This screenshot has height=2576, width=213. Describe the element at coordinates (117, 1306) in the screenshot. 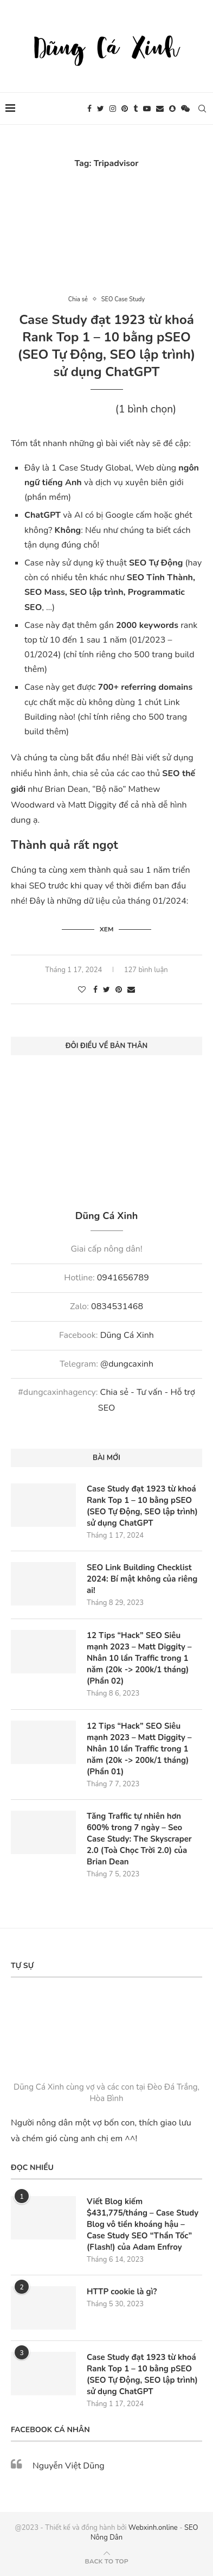

I see `0834531468` at that location.